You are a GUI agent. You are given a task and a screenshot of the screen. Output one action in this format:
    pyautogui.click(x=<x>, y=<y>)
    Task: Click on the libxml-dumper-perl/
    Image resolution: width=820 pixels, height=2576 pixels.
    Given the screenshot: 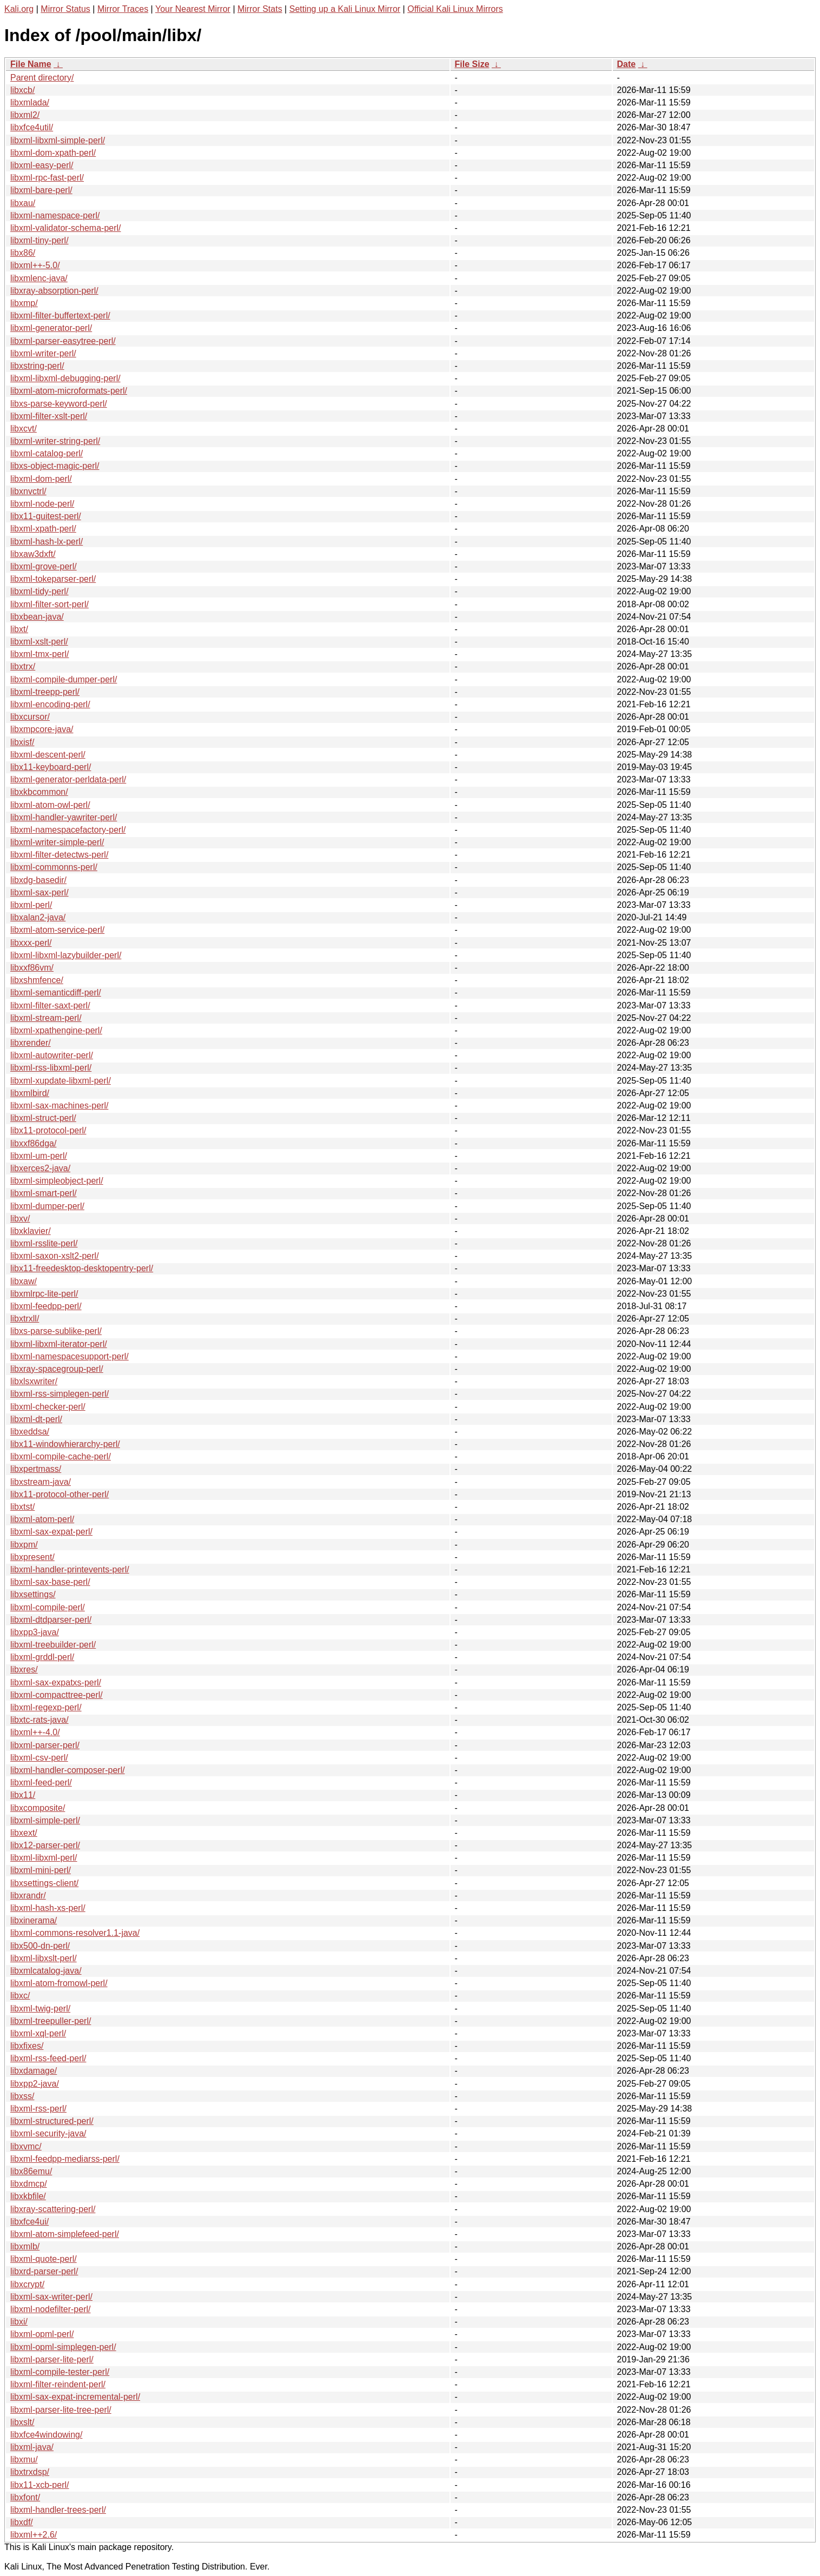 What is the action you would take?
    pyautogui.click(x=47, y=1206)
    